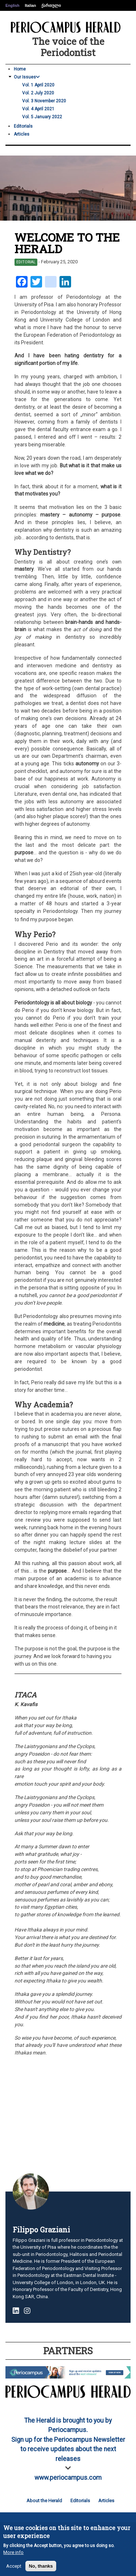 The image size is (136, 2576). Describe the element at coordinates (38, 92) in the screenshot. I see `Vol. 2 July 2020` at that location.